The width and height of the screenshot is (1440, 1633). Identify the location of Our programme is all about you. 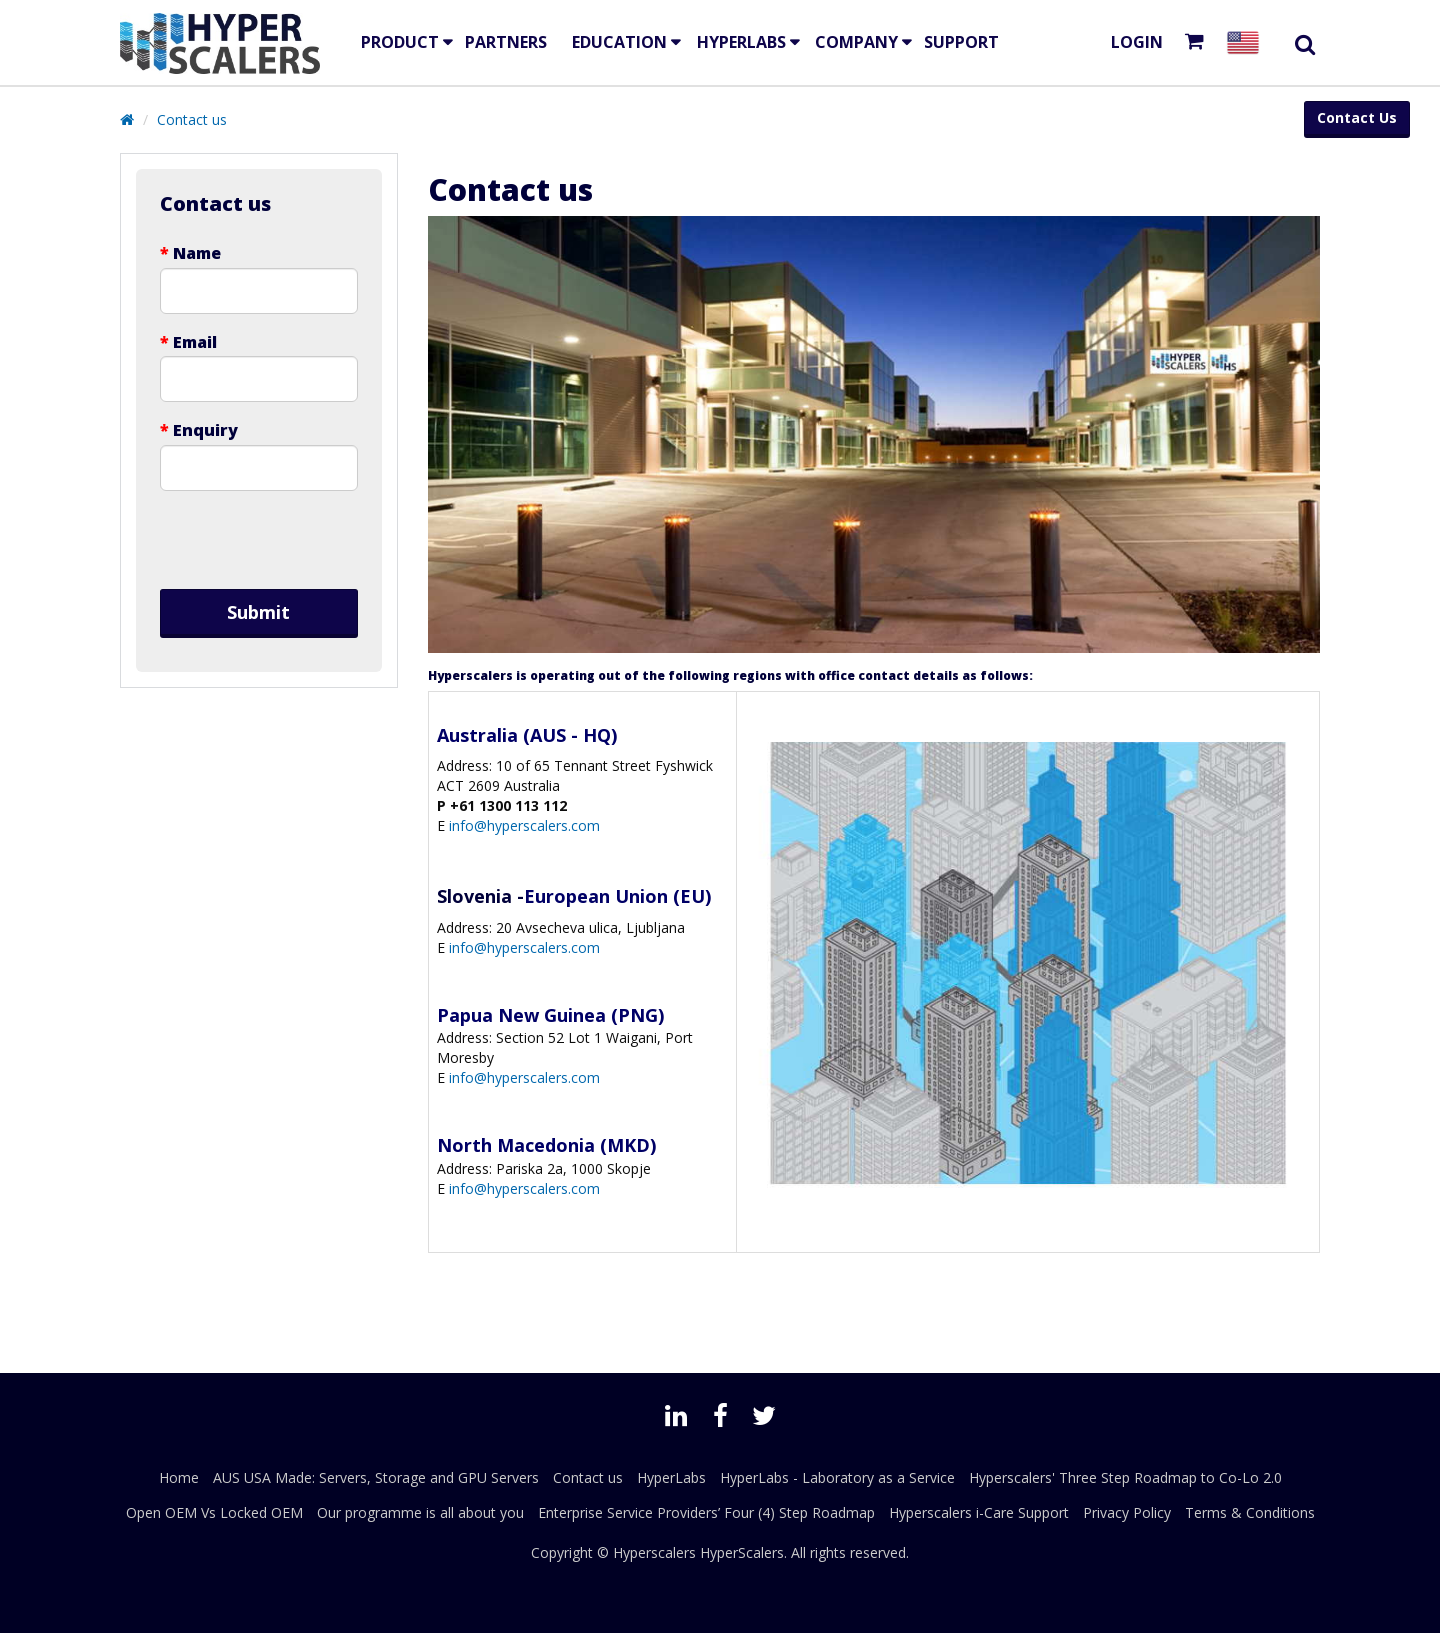
(420, 1512).